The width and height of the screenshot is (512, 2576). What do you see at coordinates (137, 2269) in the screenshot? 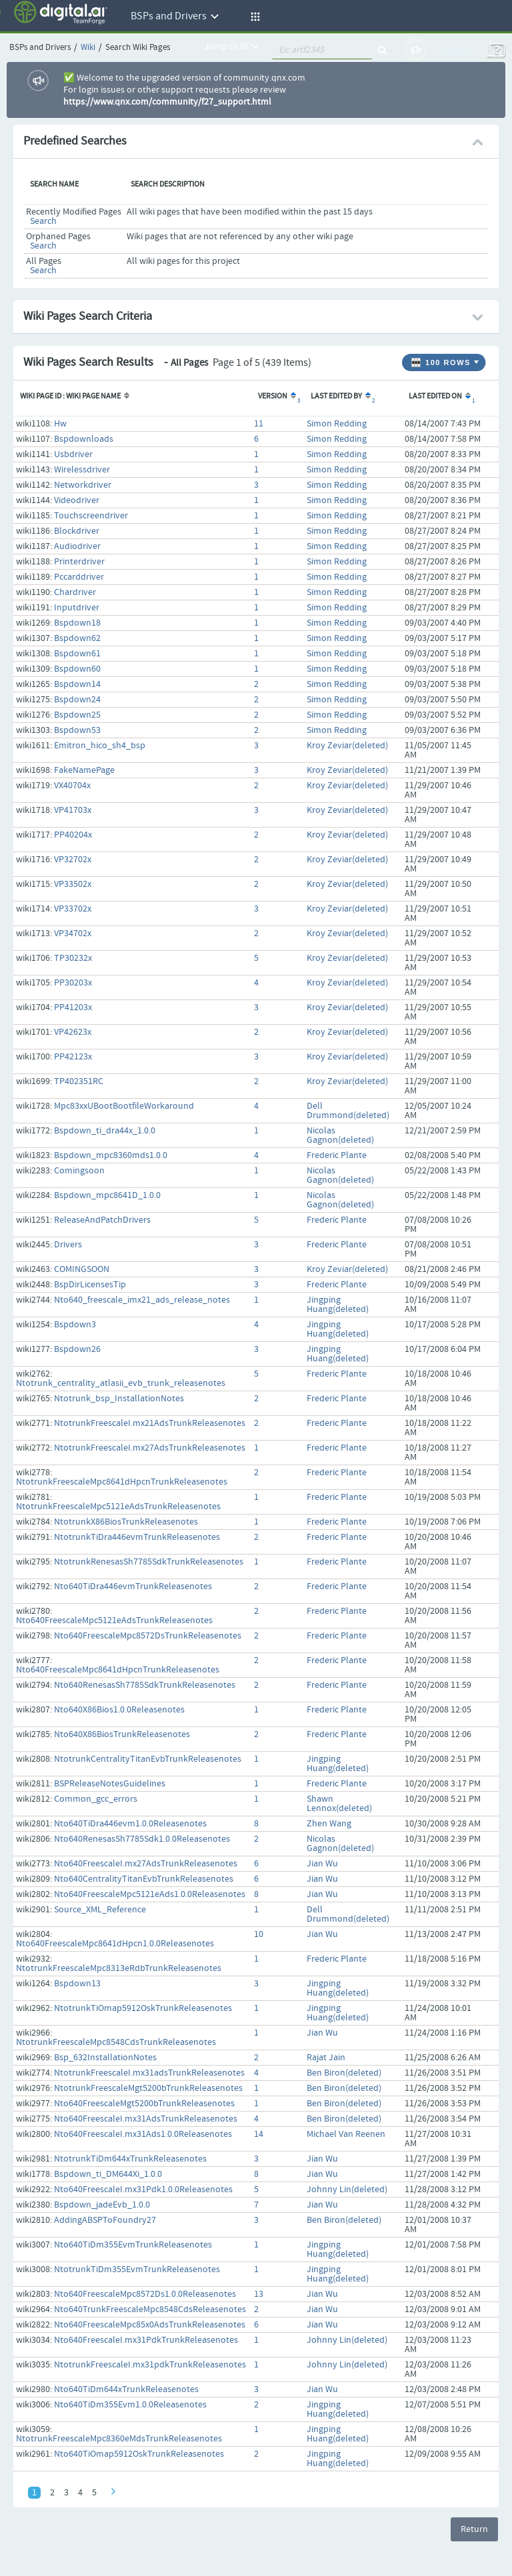
I see `NtotrunkTiDm355EvmTrunkReleasenotes` at bounding box center [137, 2269].